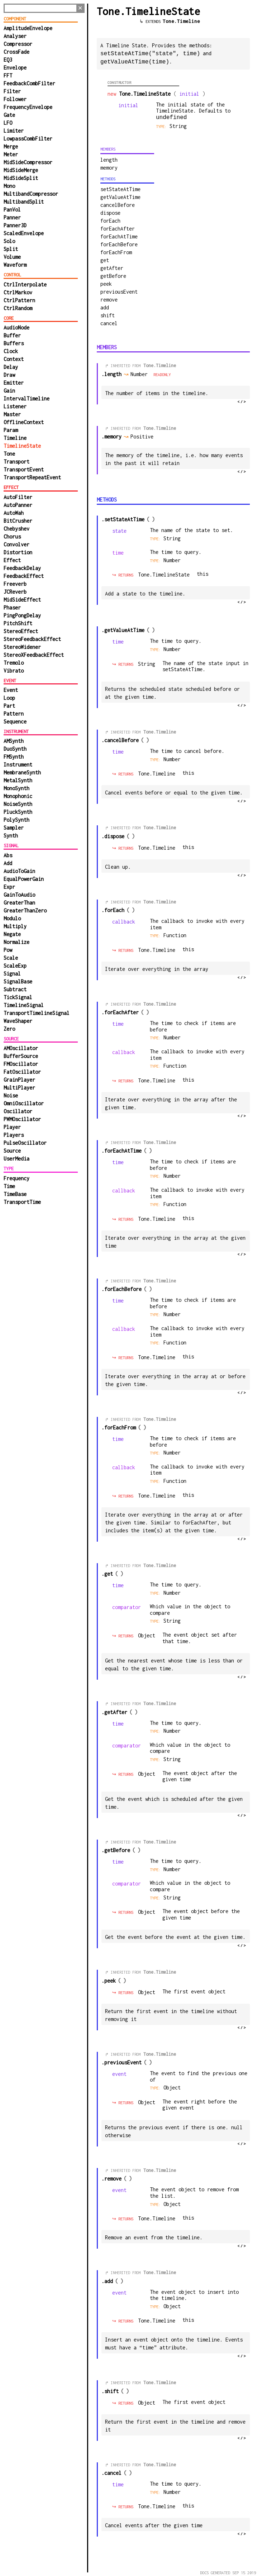 This screenshot has height=2576, width=257. What do you see at coordinates (14, 663) in the screenshot?
I see `Tremolo` at bounding box center [14, 663].